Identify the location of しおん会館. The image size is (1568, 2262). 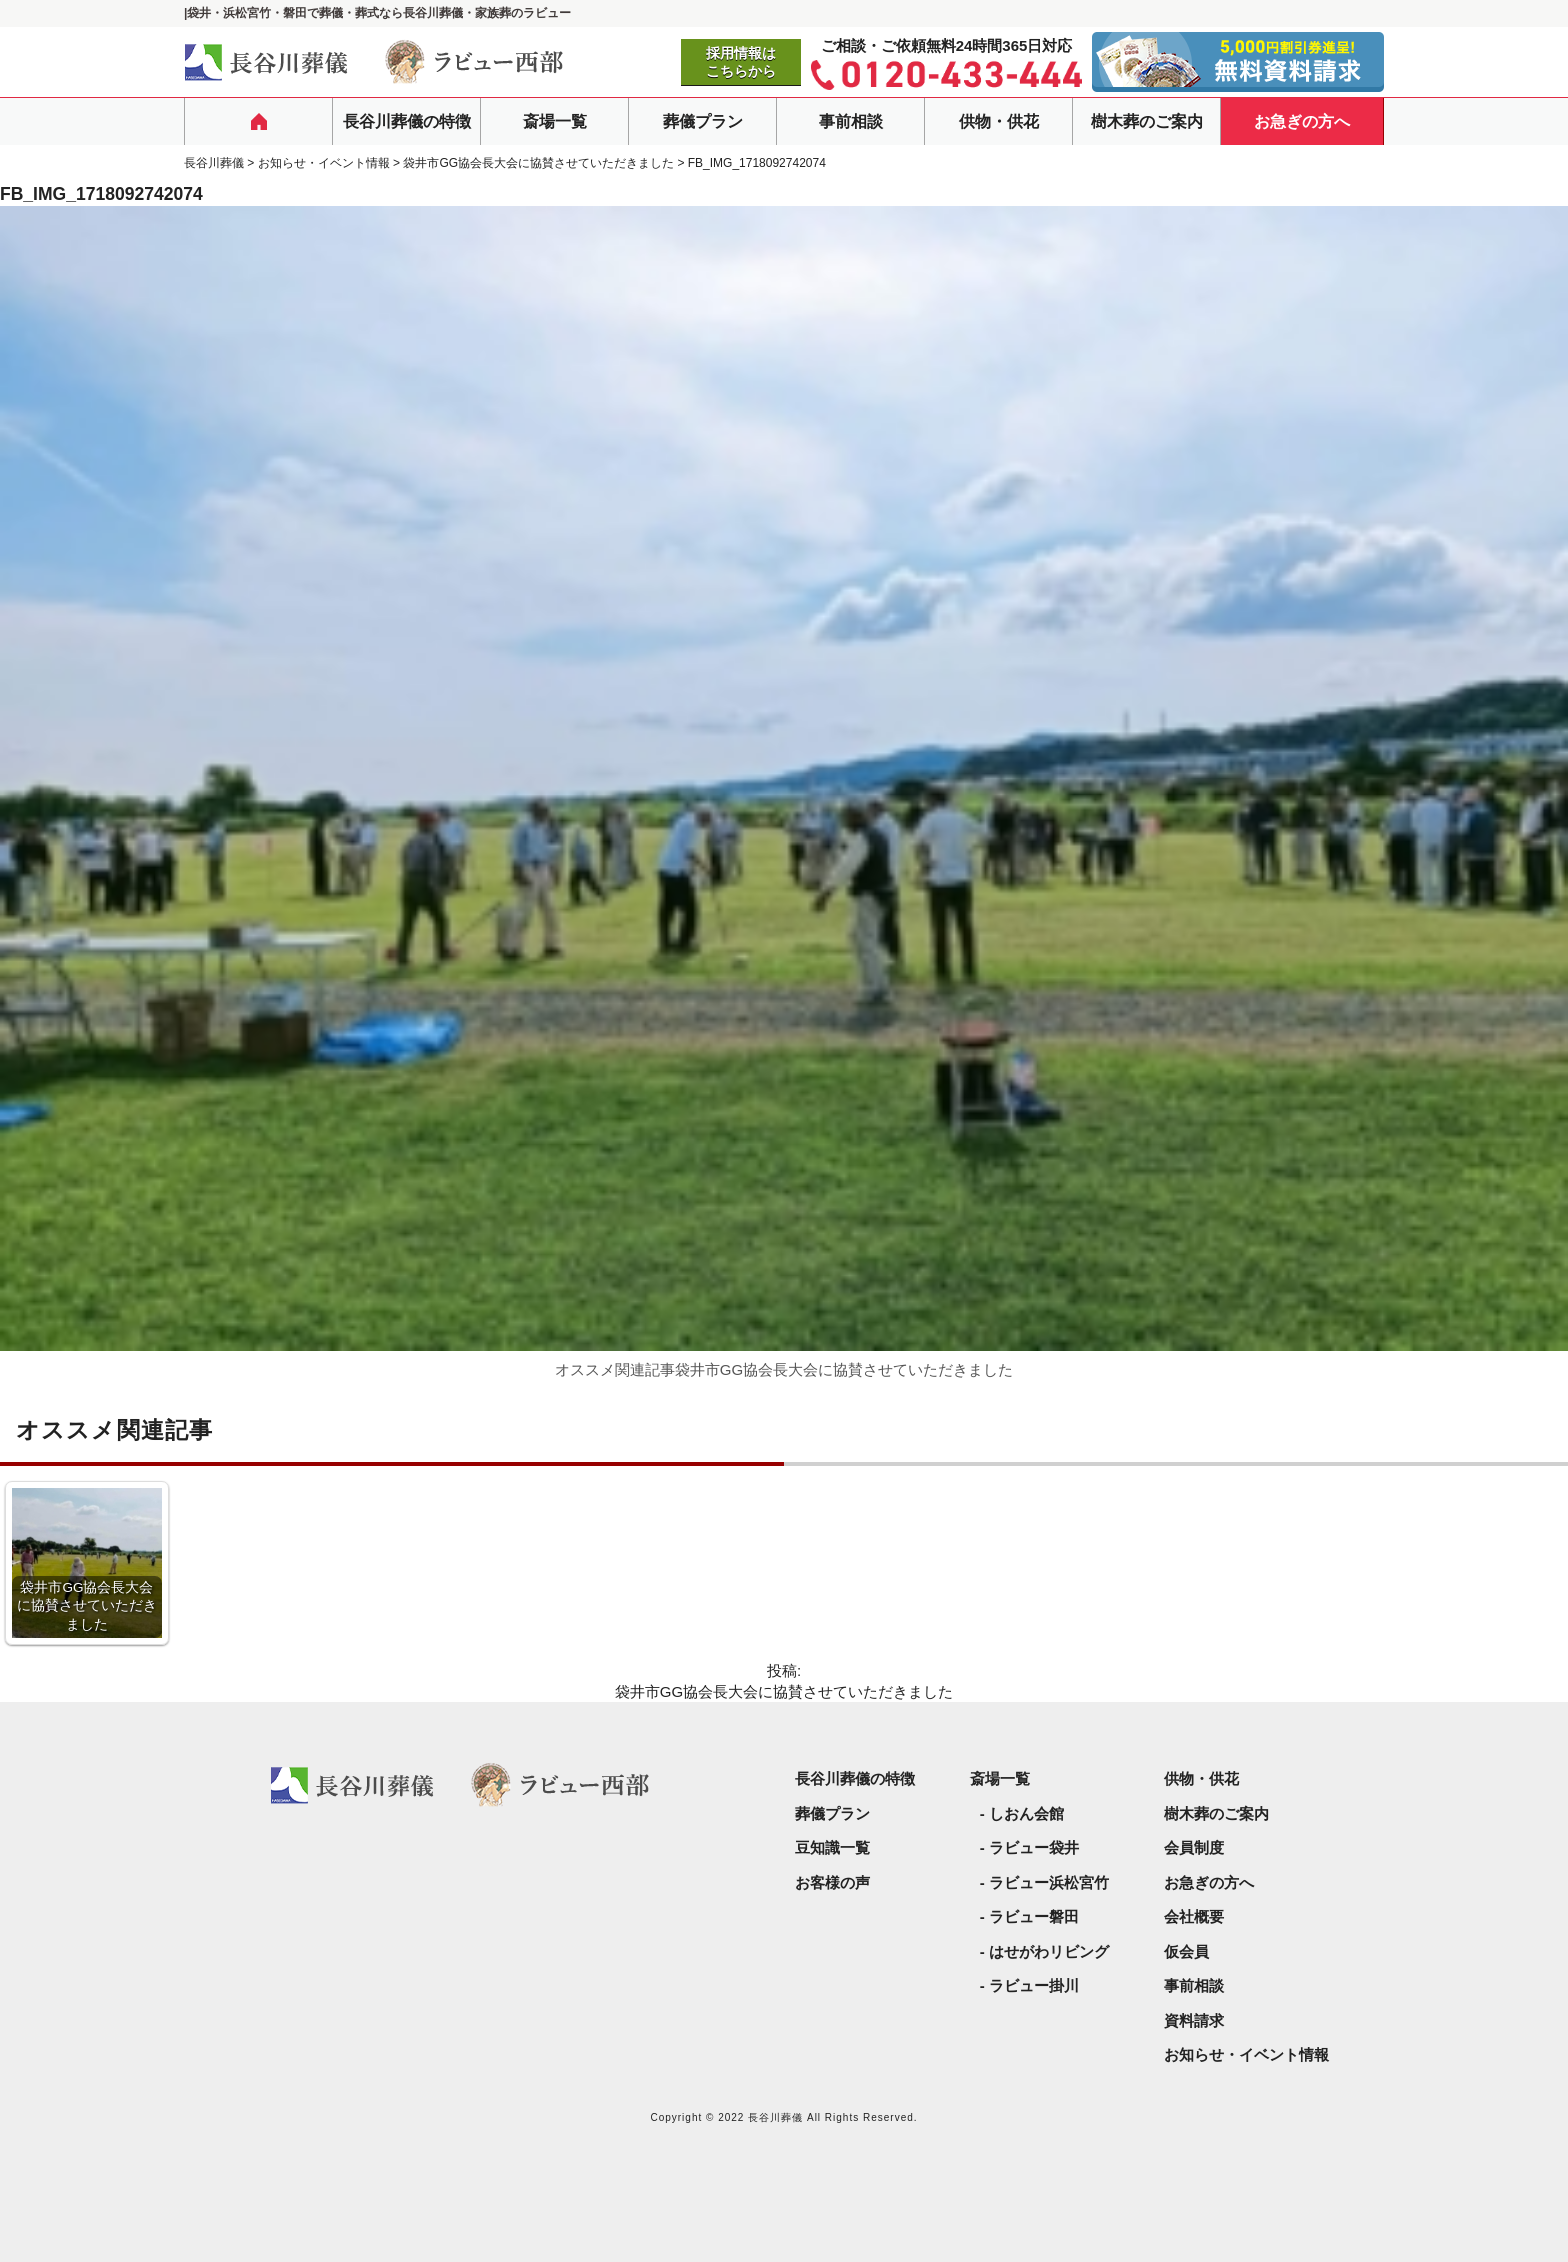
(1026, 1813).